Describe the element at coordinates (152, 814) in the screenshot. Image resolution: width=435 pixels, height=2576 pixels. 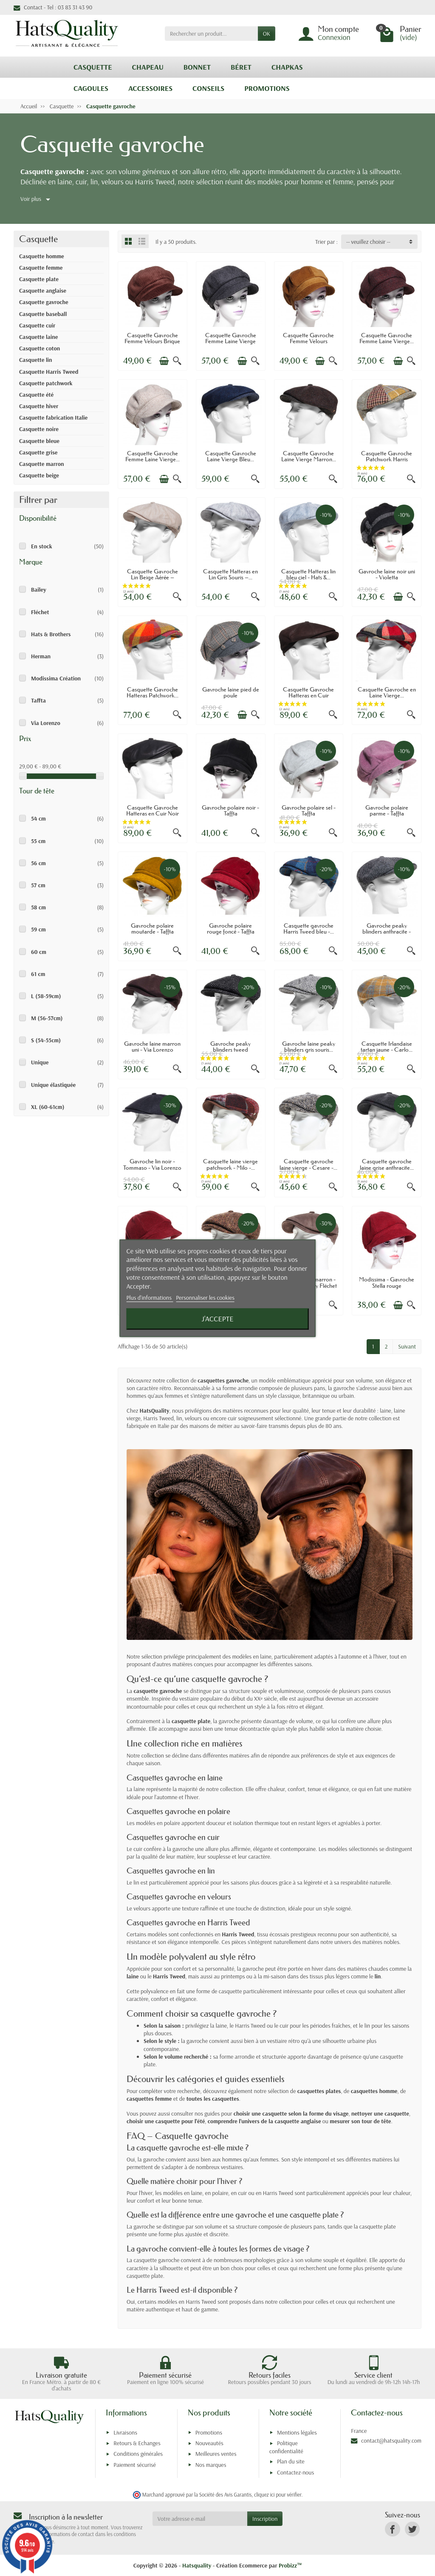
I see `Casquette Gavroche Hatteras en Cuir Noir –...` at that location.